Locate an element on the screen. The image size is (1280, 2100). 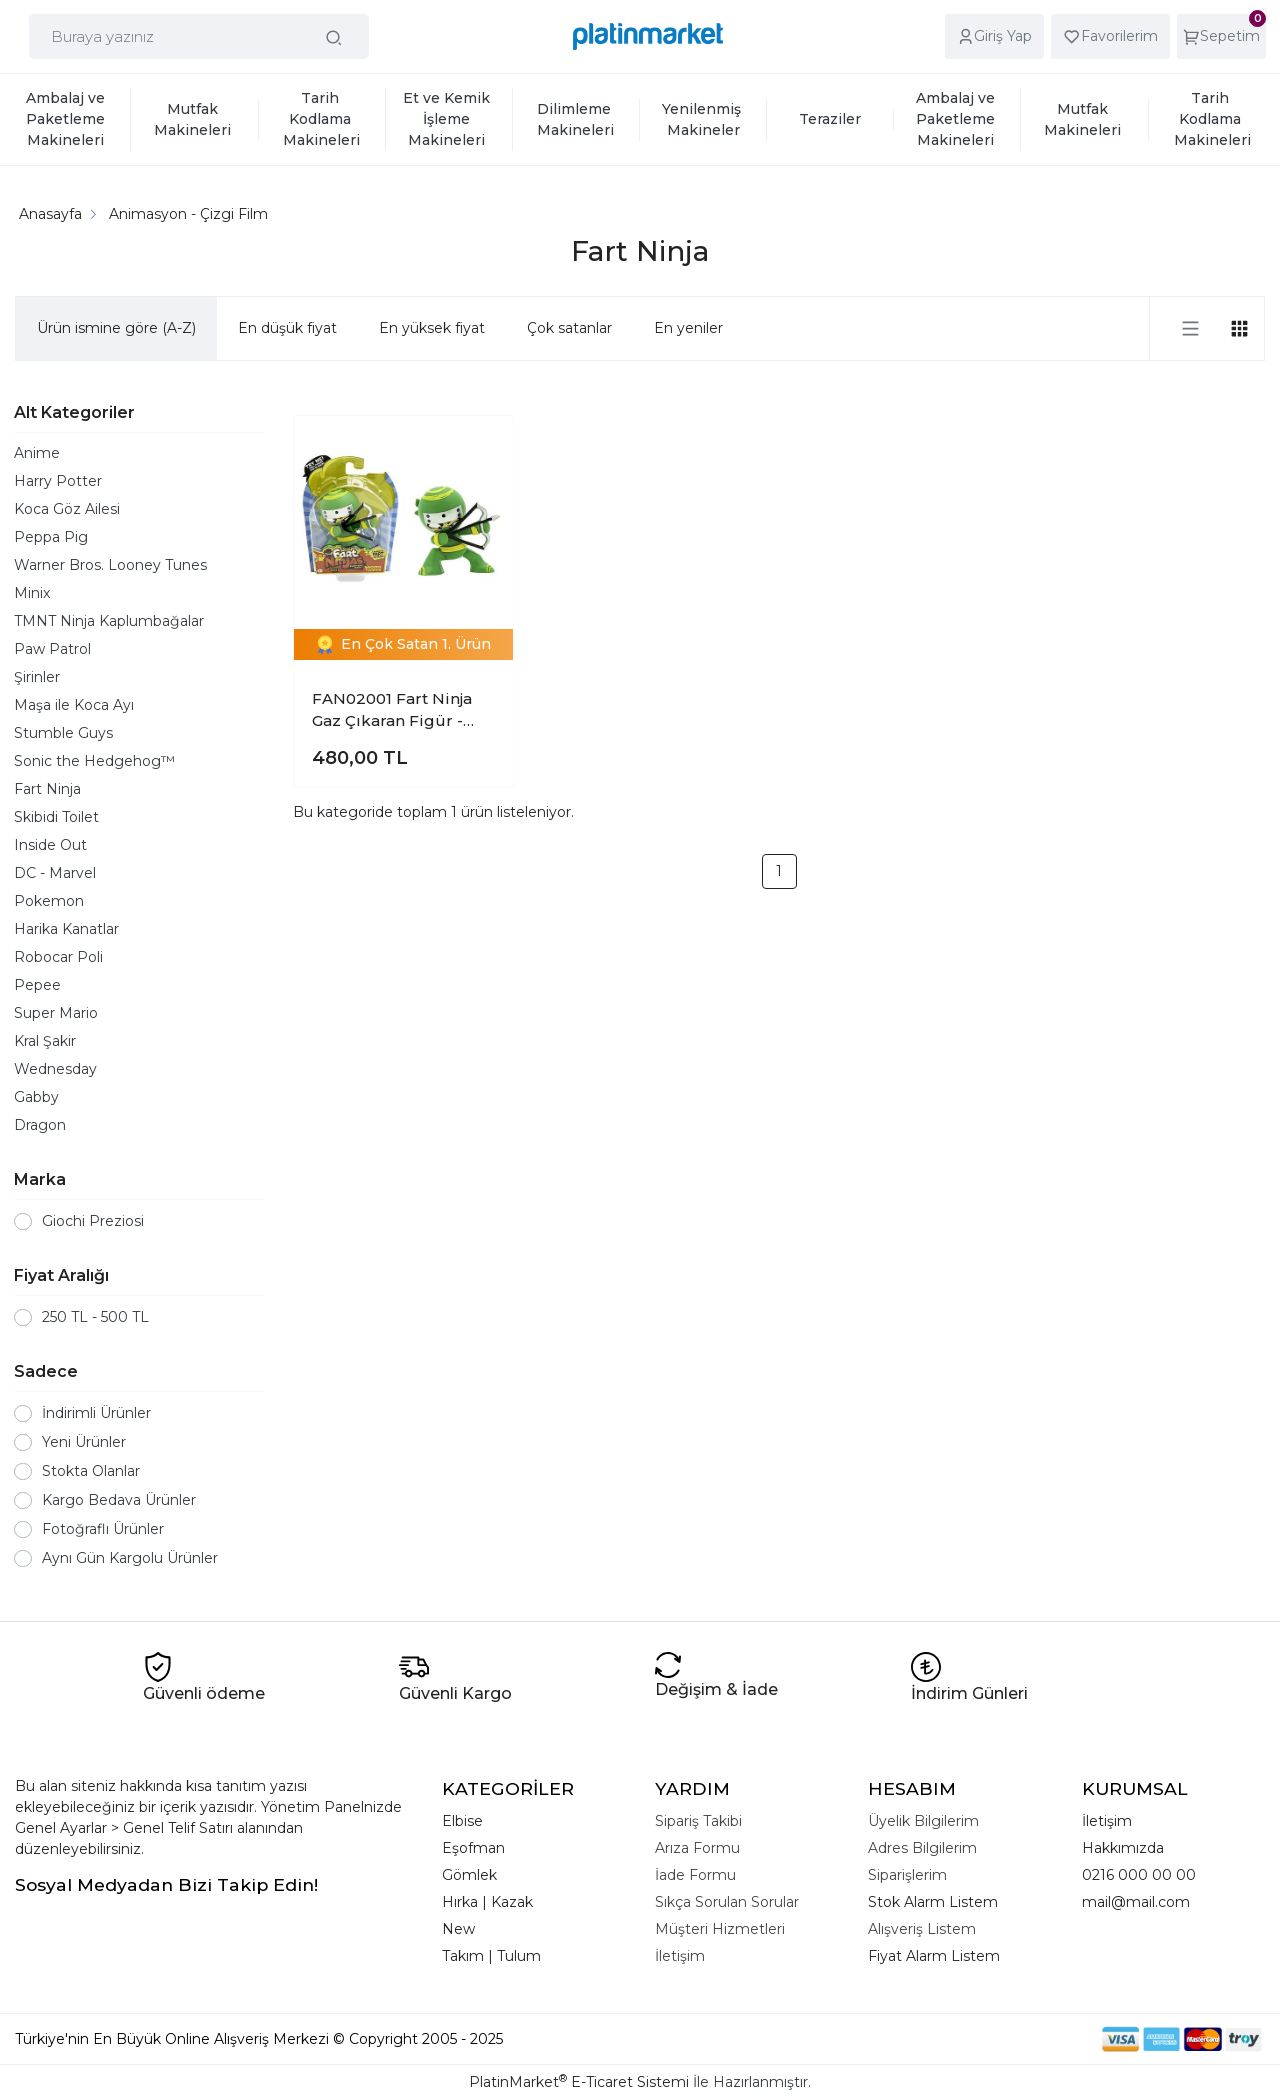
Çok satanlar is located at coordinates (569, 328).